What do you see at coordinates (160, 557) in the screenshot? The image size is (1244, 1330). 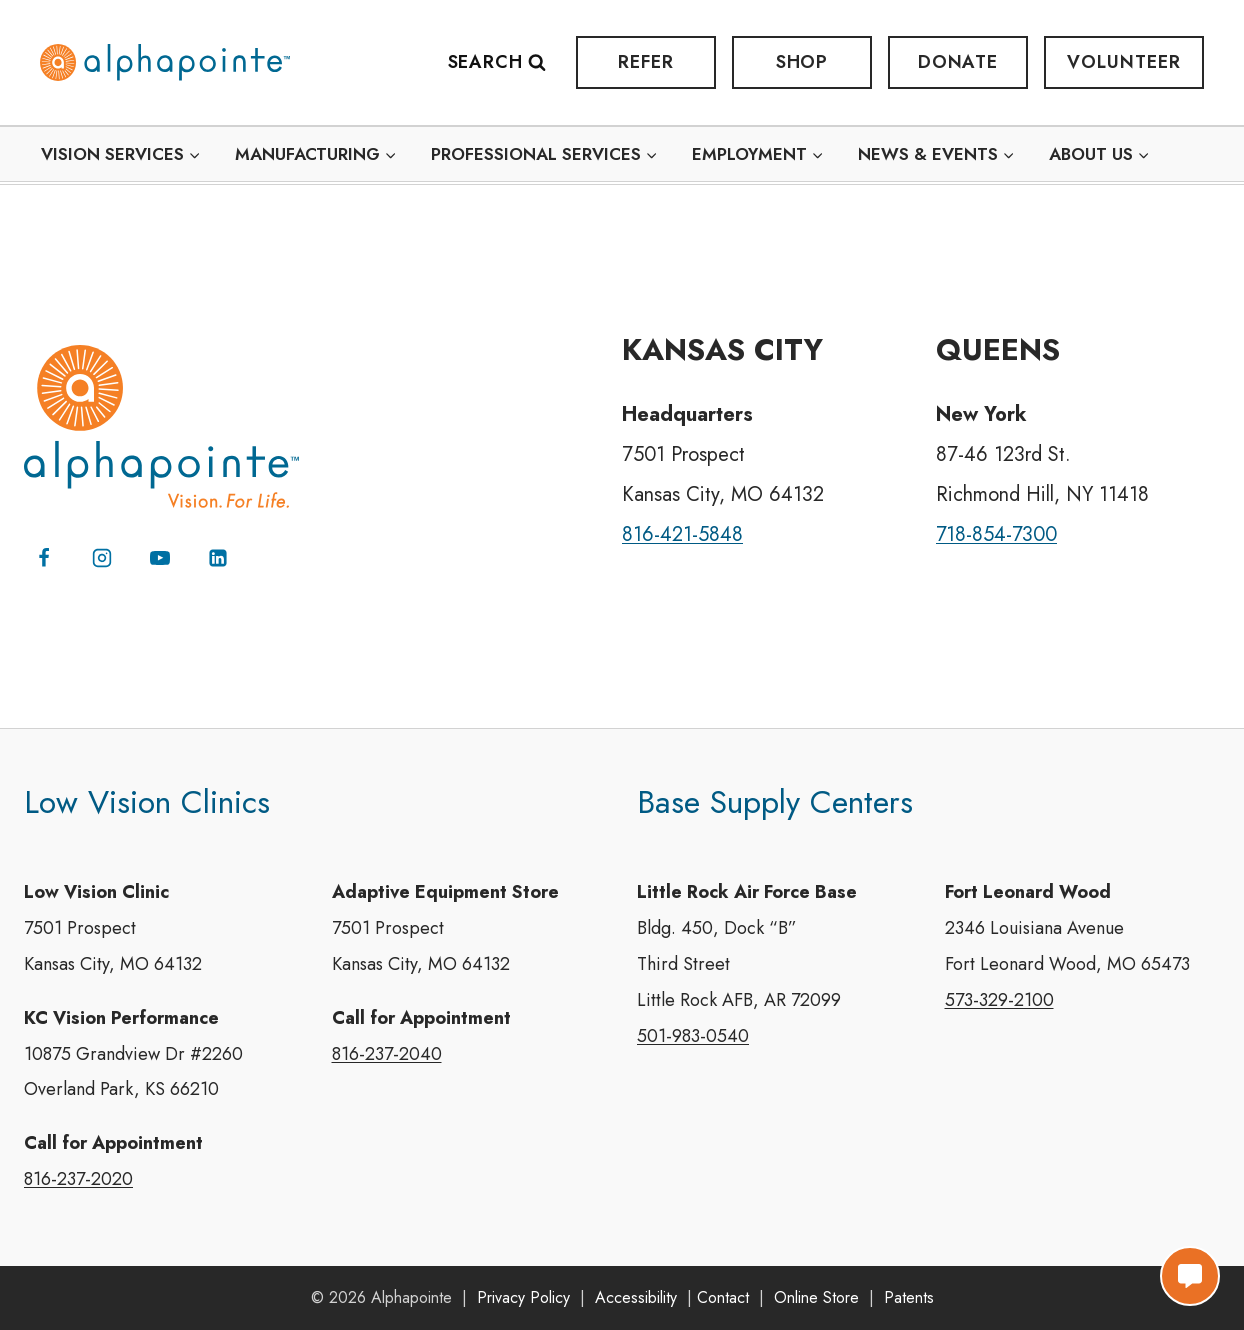 I see `[YouTube]` at bounding box center [160, 557].